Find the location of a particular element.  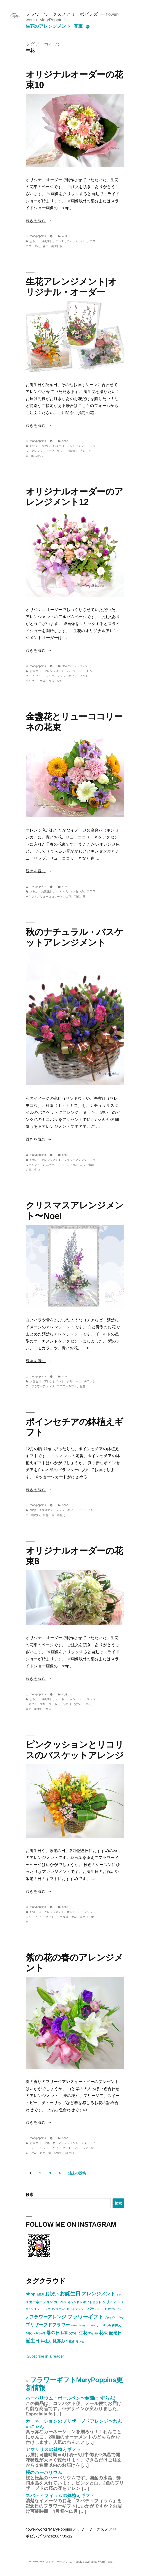

キンセンカ is located at coordinates (77, 891).